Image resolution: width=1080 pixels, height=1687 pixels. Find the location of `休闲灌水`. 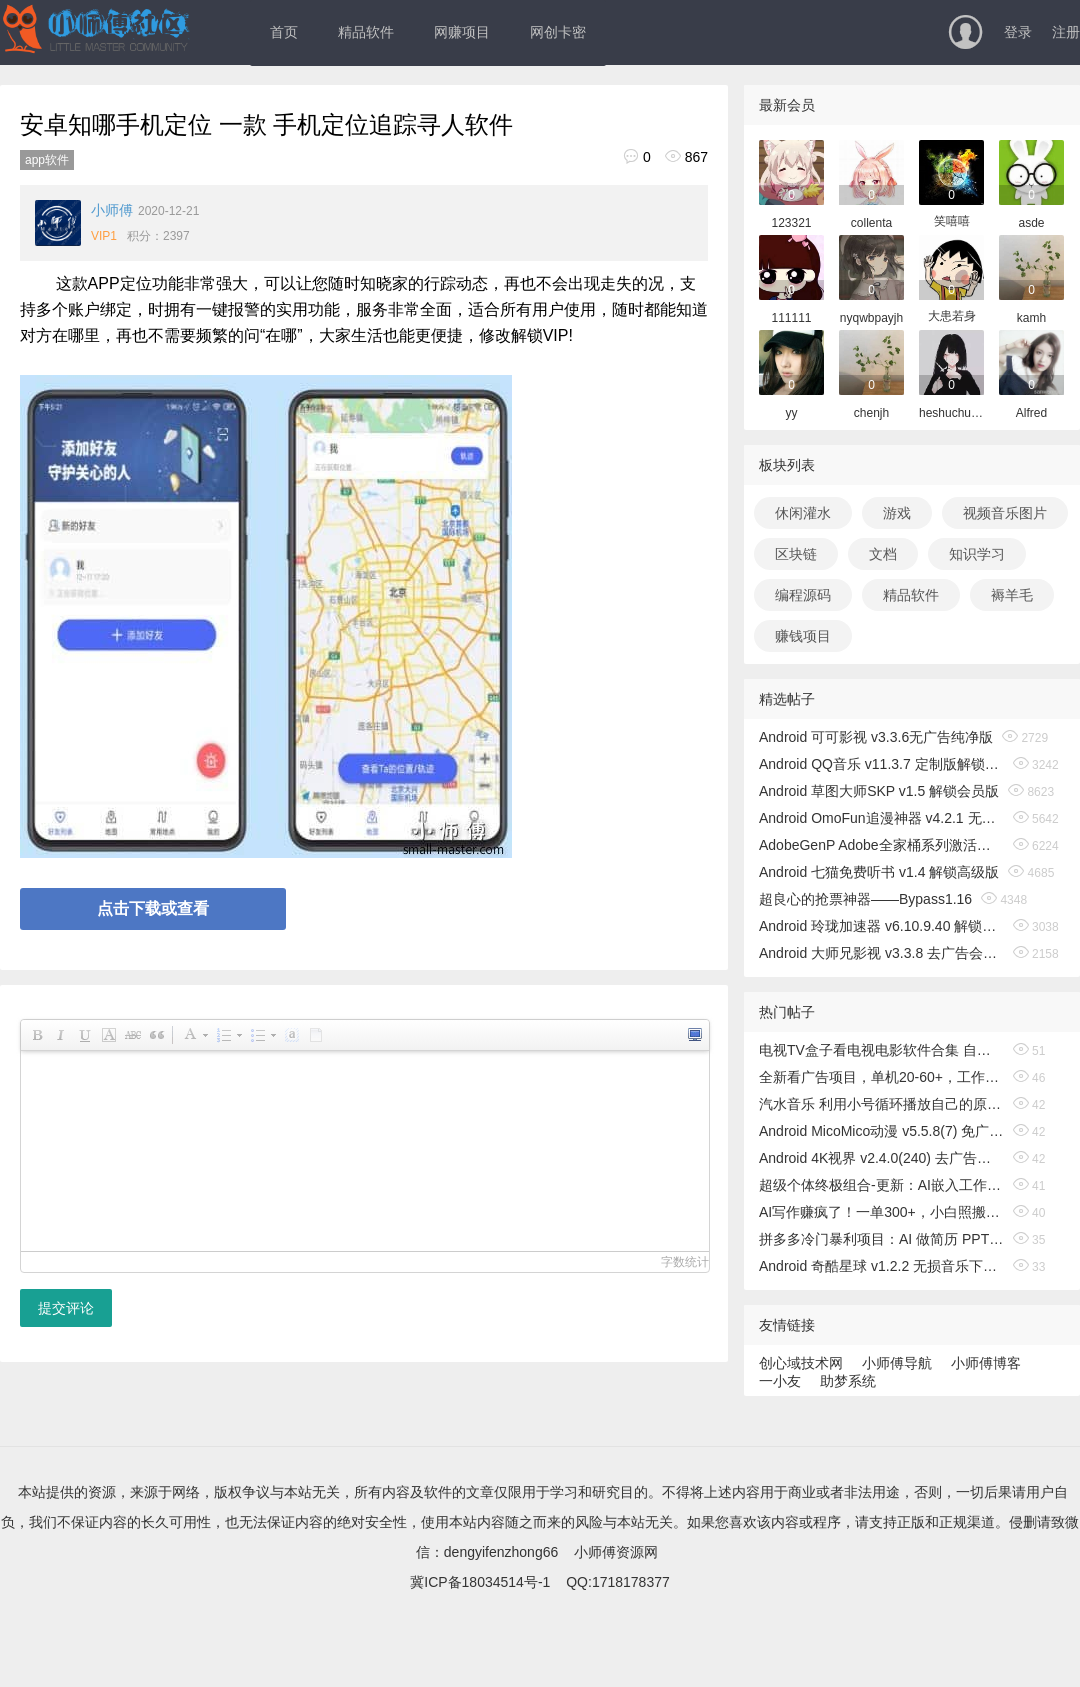

休闲灌水 is located at coordinates (803, 513).